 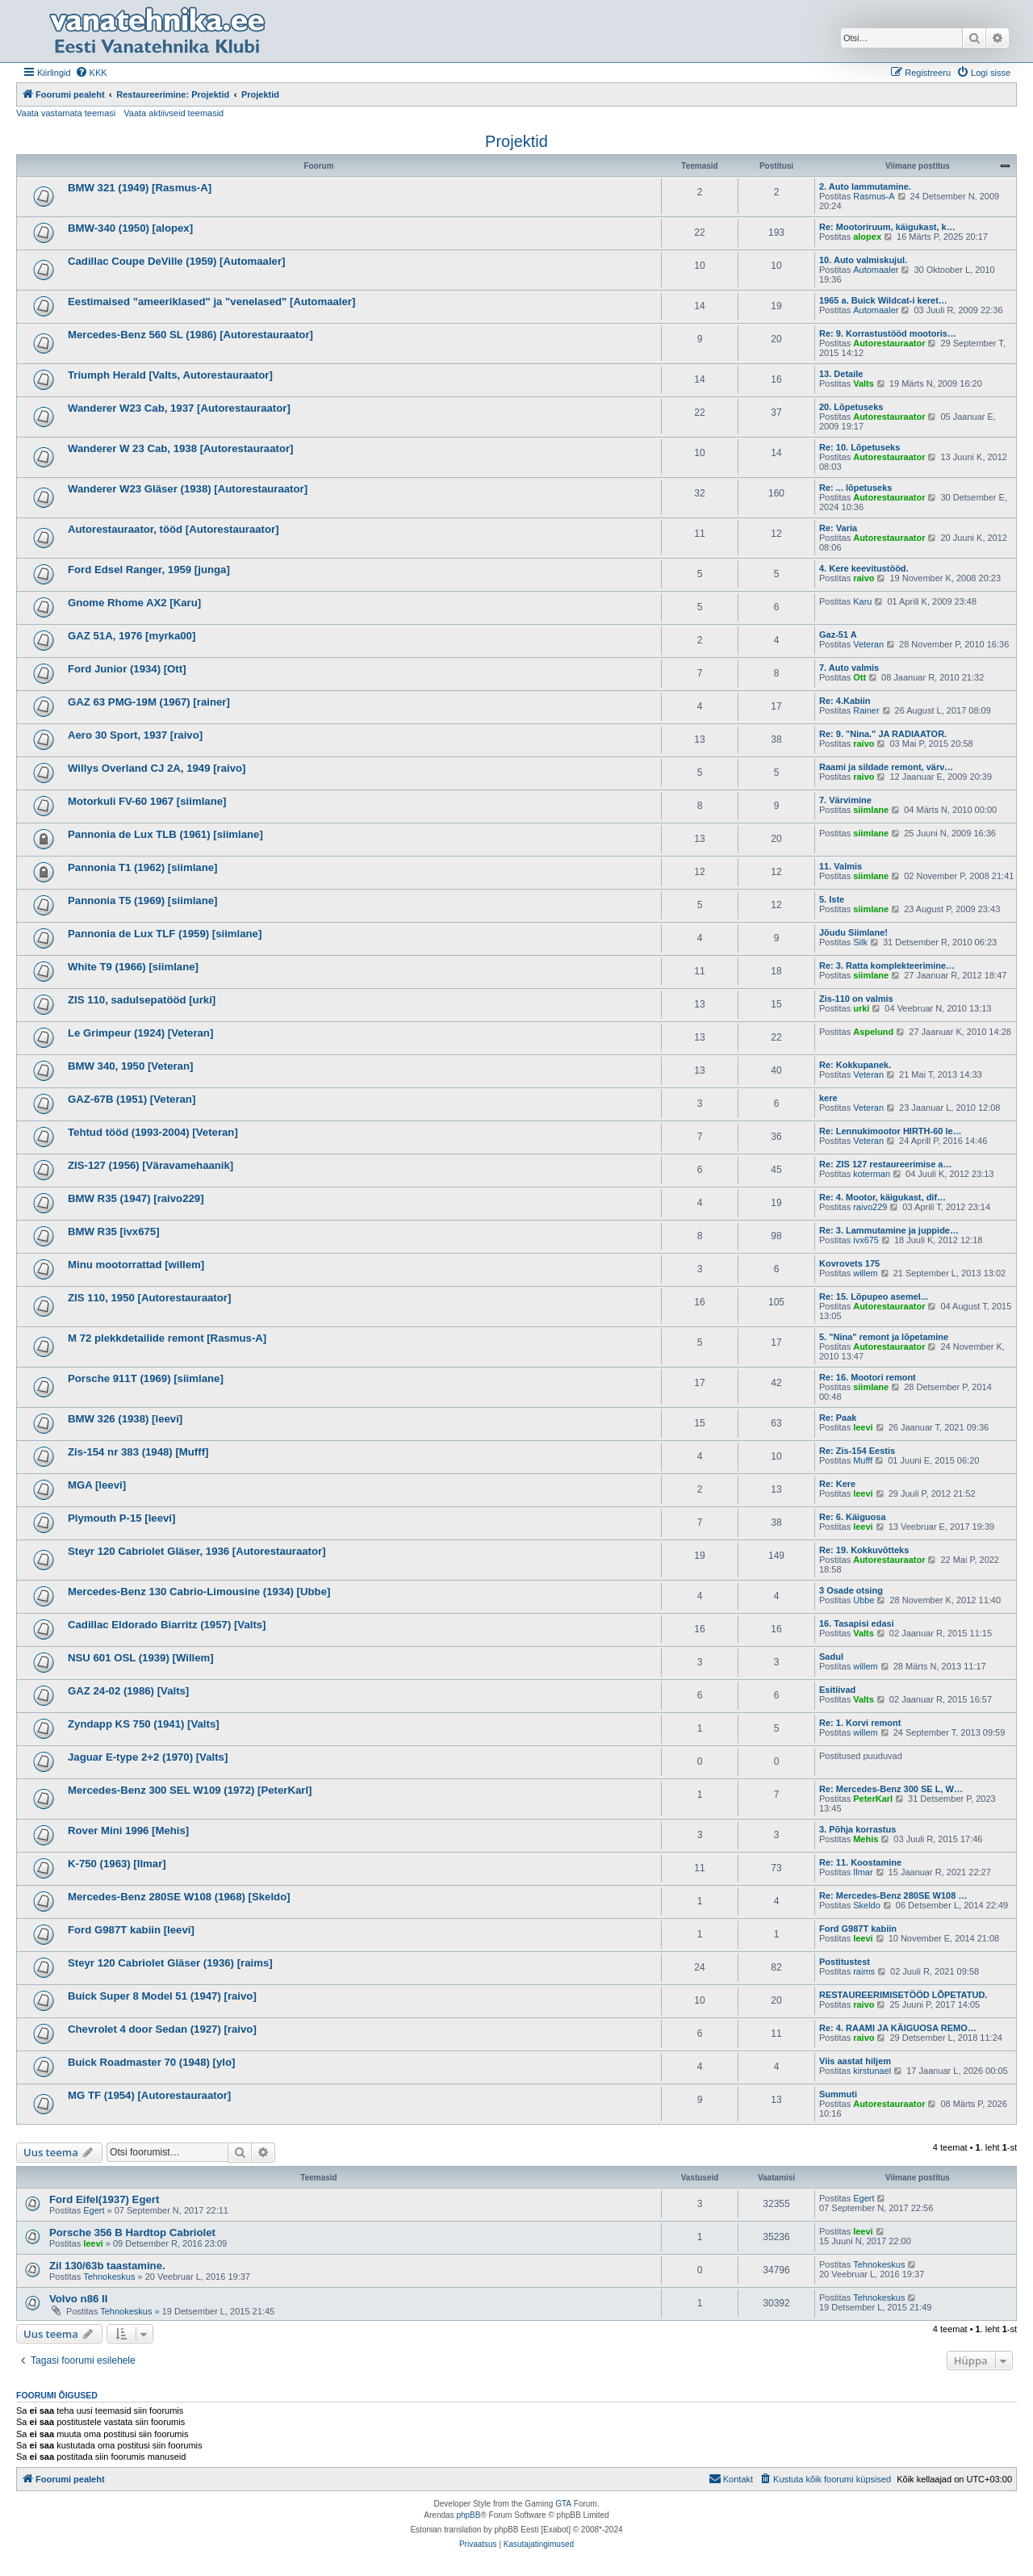 I want to click on Steyr 120 Cabriolet Gläser (1936) [raims], so click(x=170, y=1963).